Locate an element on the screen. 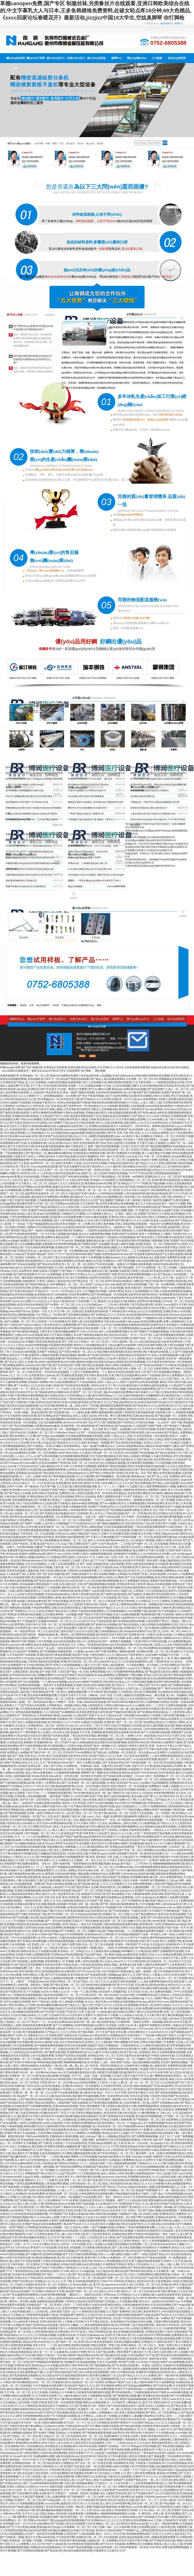  朋友的聚会2024 is located at coordinates (131, 1166).